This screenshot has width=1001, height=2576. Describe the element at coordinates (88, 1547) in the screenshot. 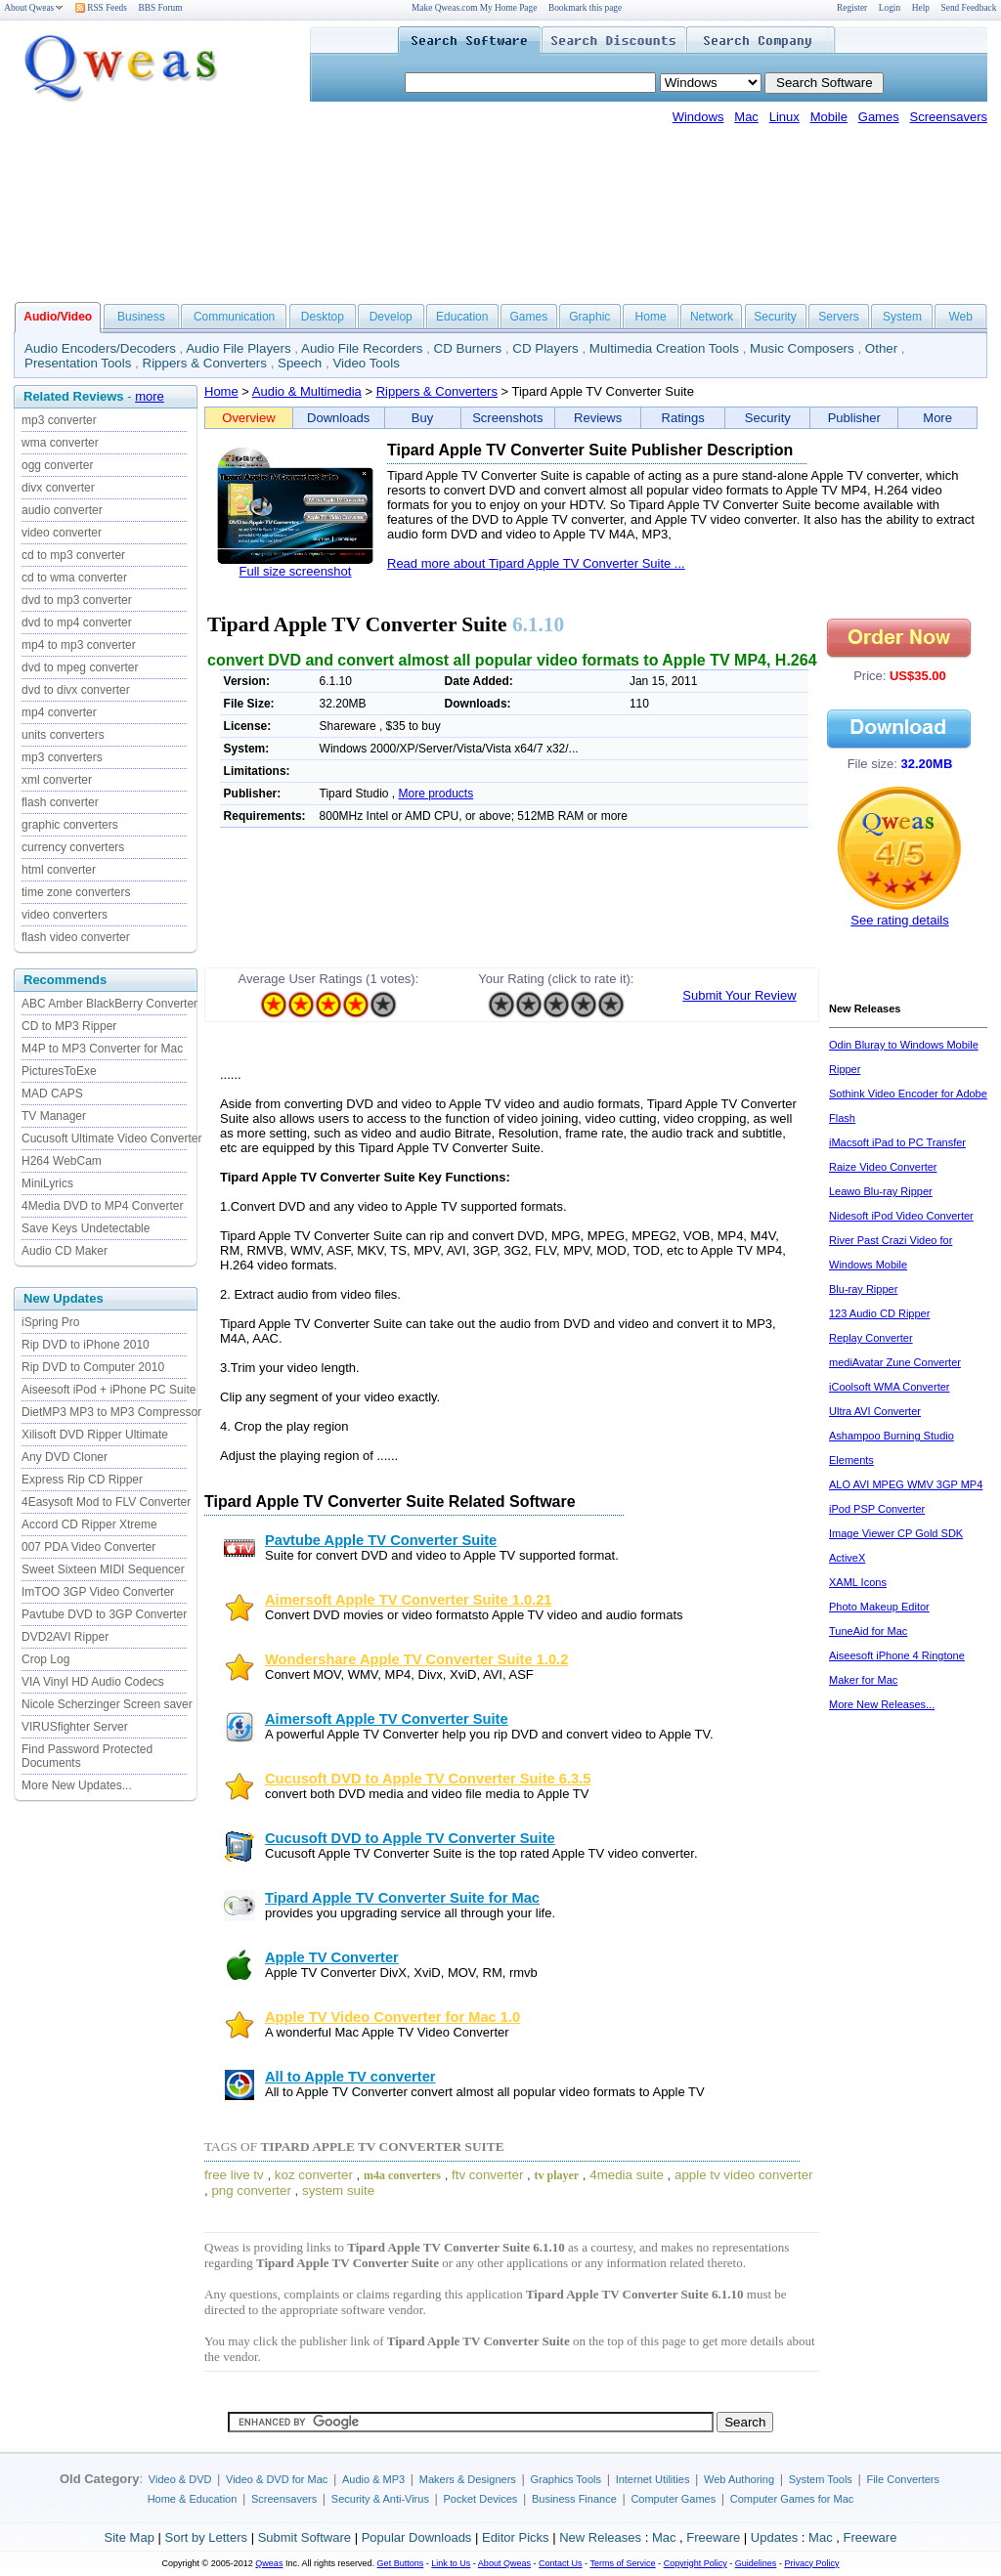

I see `007 PDA Video Converter` at that location.